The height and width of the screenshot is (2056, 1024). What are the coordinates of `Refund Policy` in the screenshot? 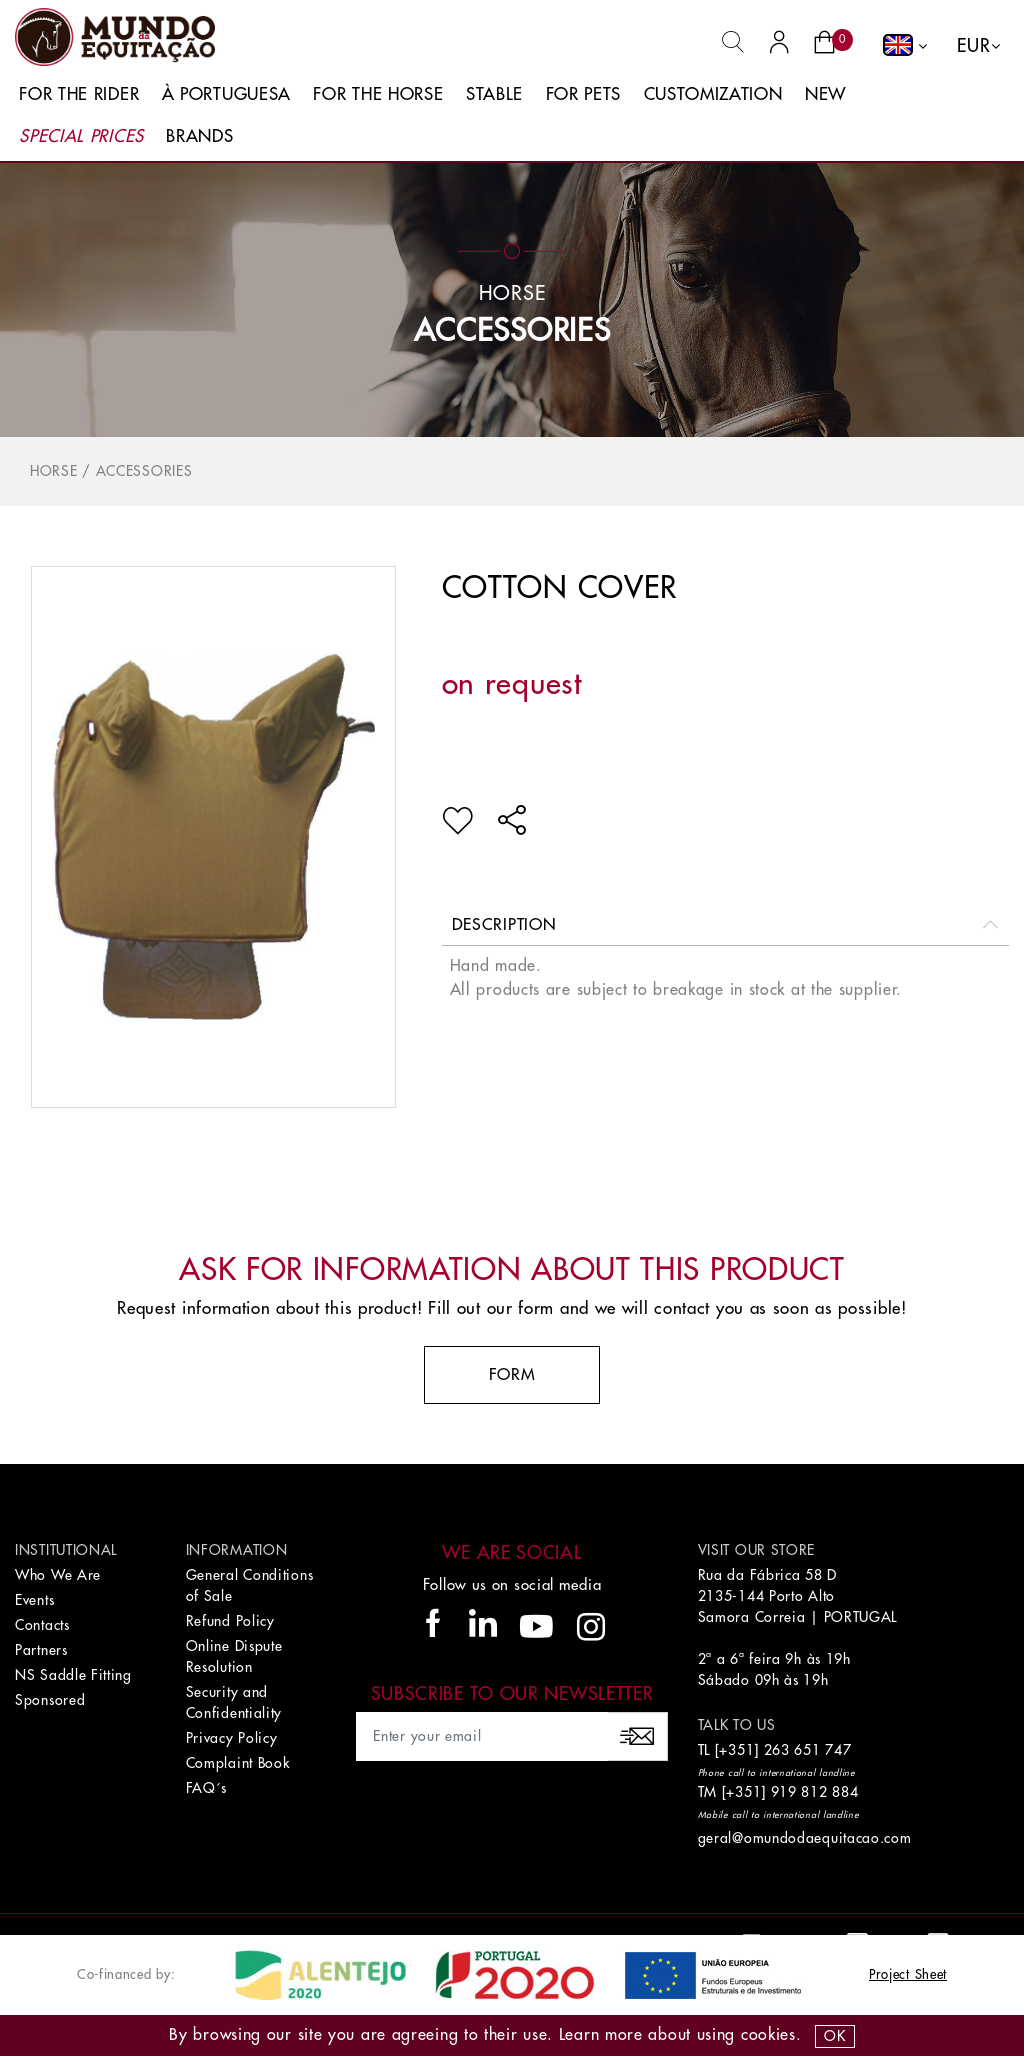 It's located at (230, 1621).